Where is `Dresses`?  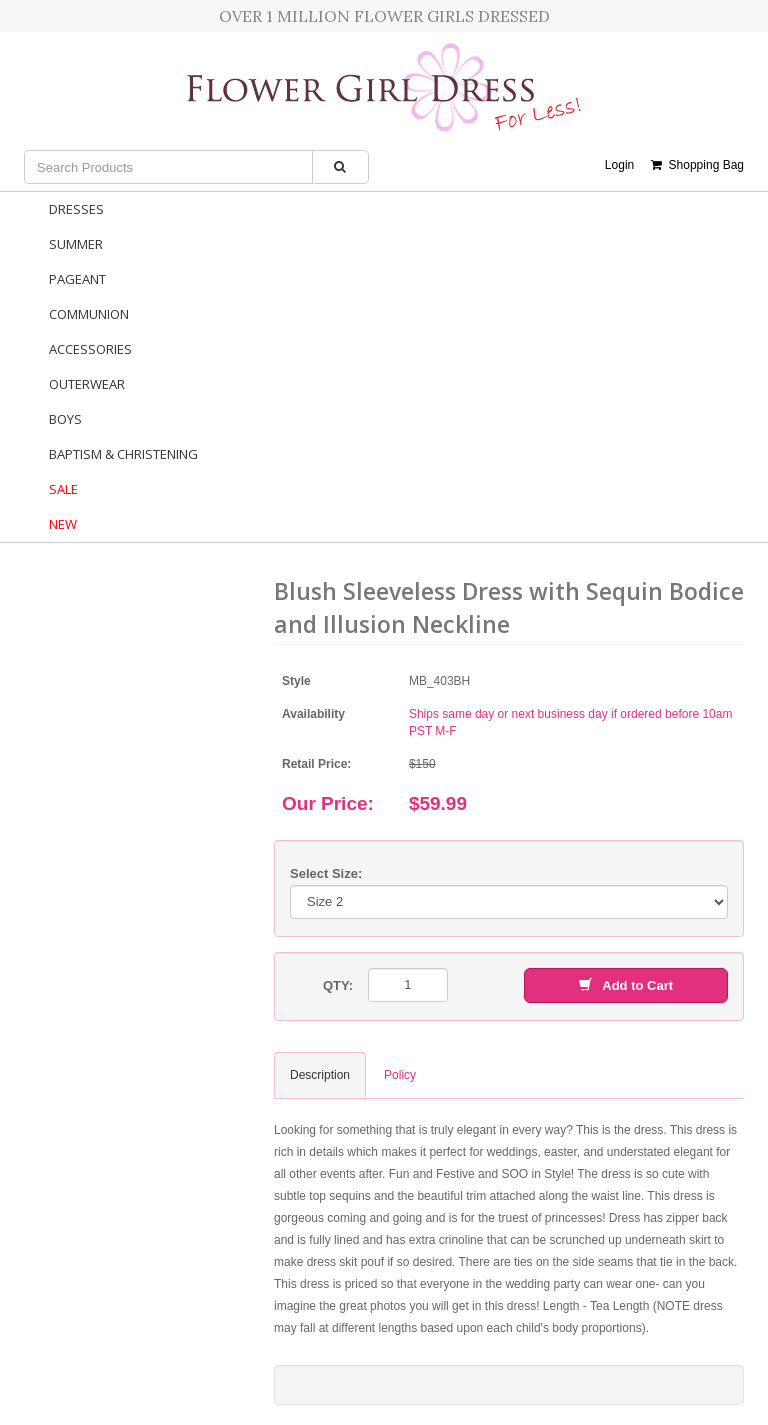 Dresses is located at coordinates (76, 209).